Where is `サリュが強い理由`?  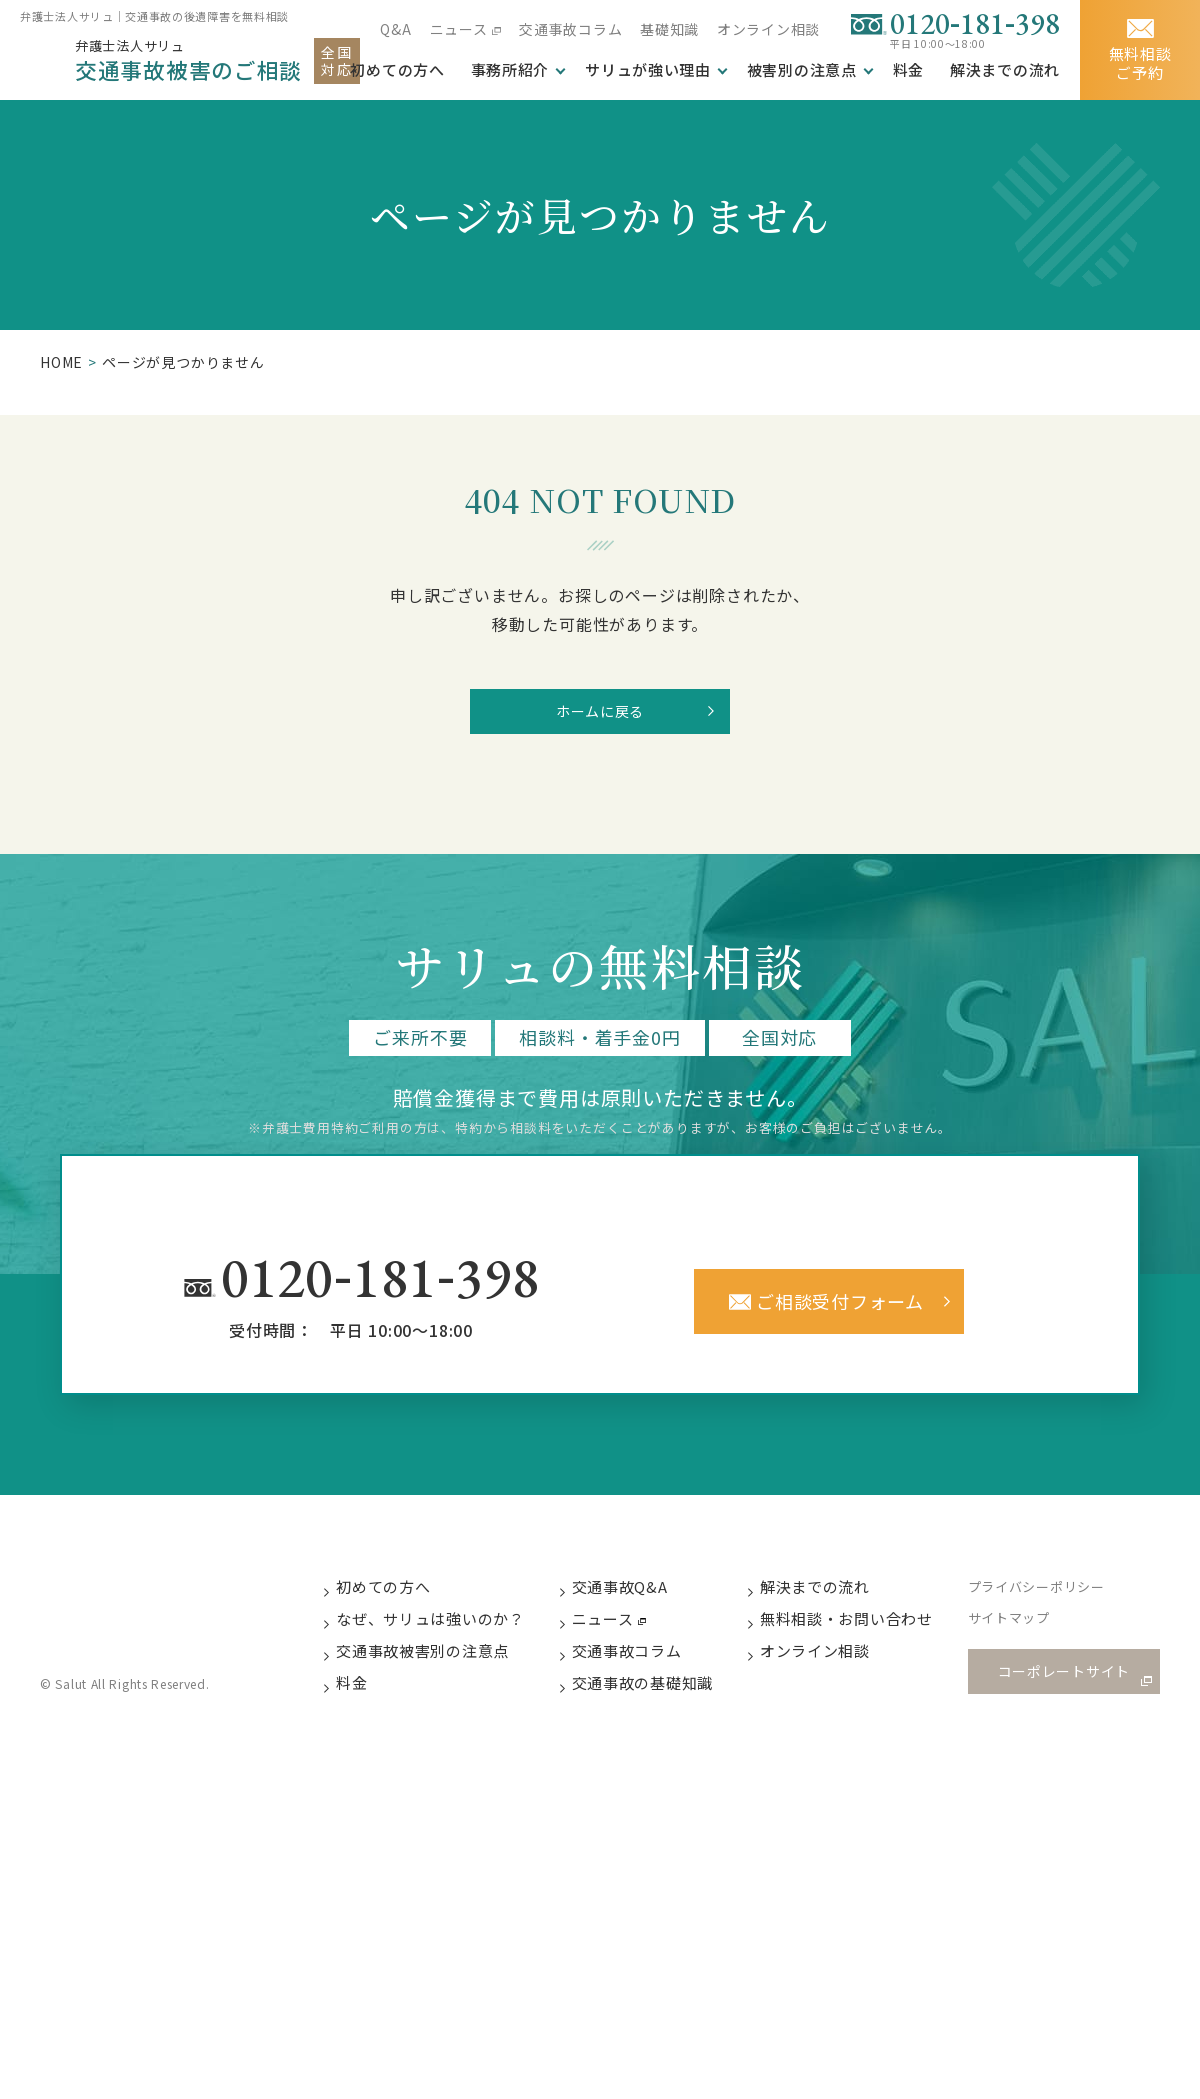
サリュが強い理由 is located at coordinates (646, 70).